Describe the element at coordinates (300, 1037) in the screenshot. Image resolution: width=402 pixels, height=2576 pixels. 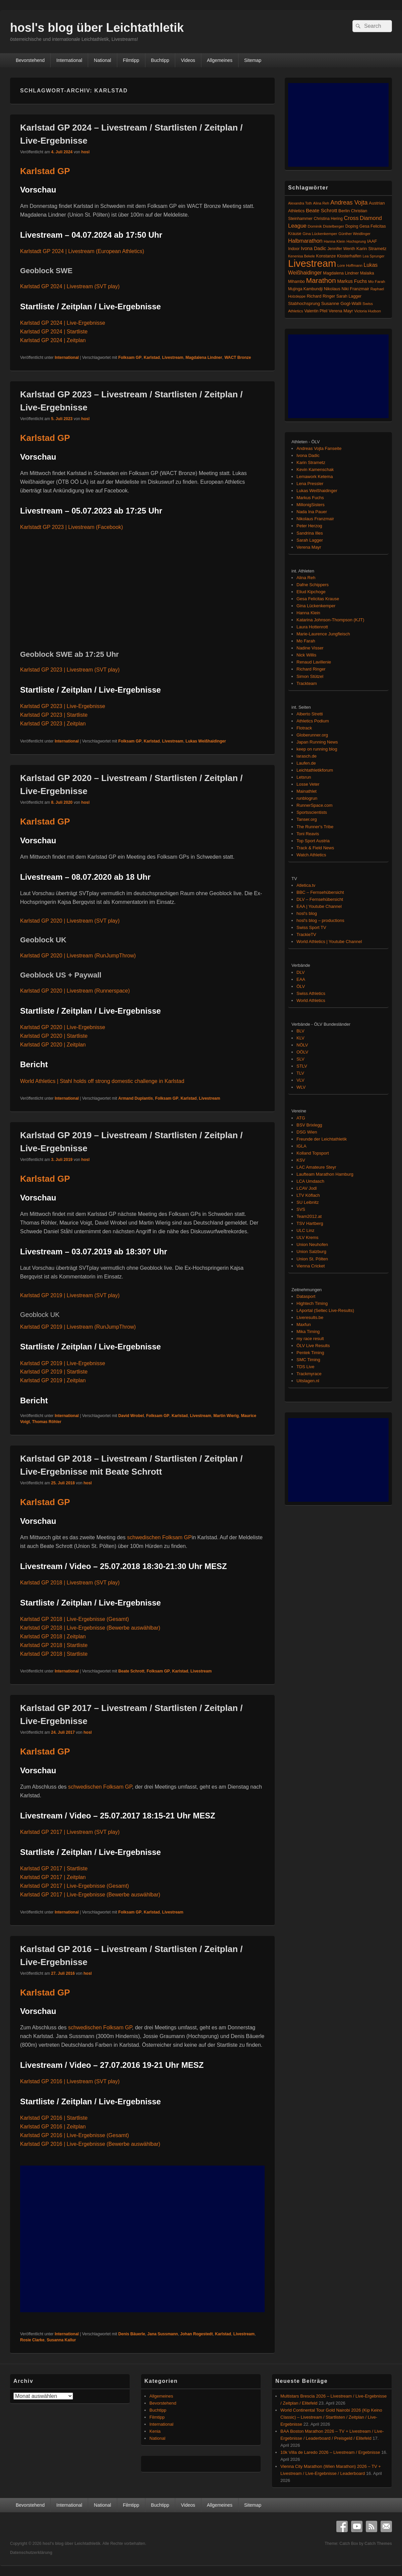
I see `KLV` at that location.